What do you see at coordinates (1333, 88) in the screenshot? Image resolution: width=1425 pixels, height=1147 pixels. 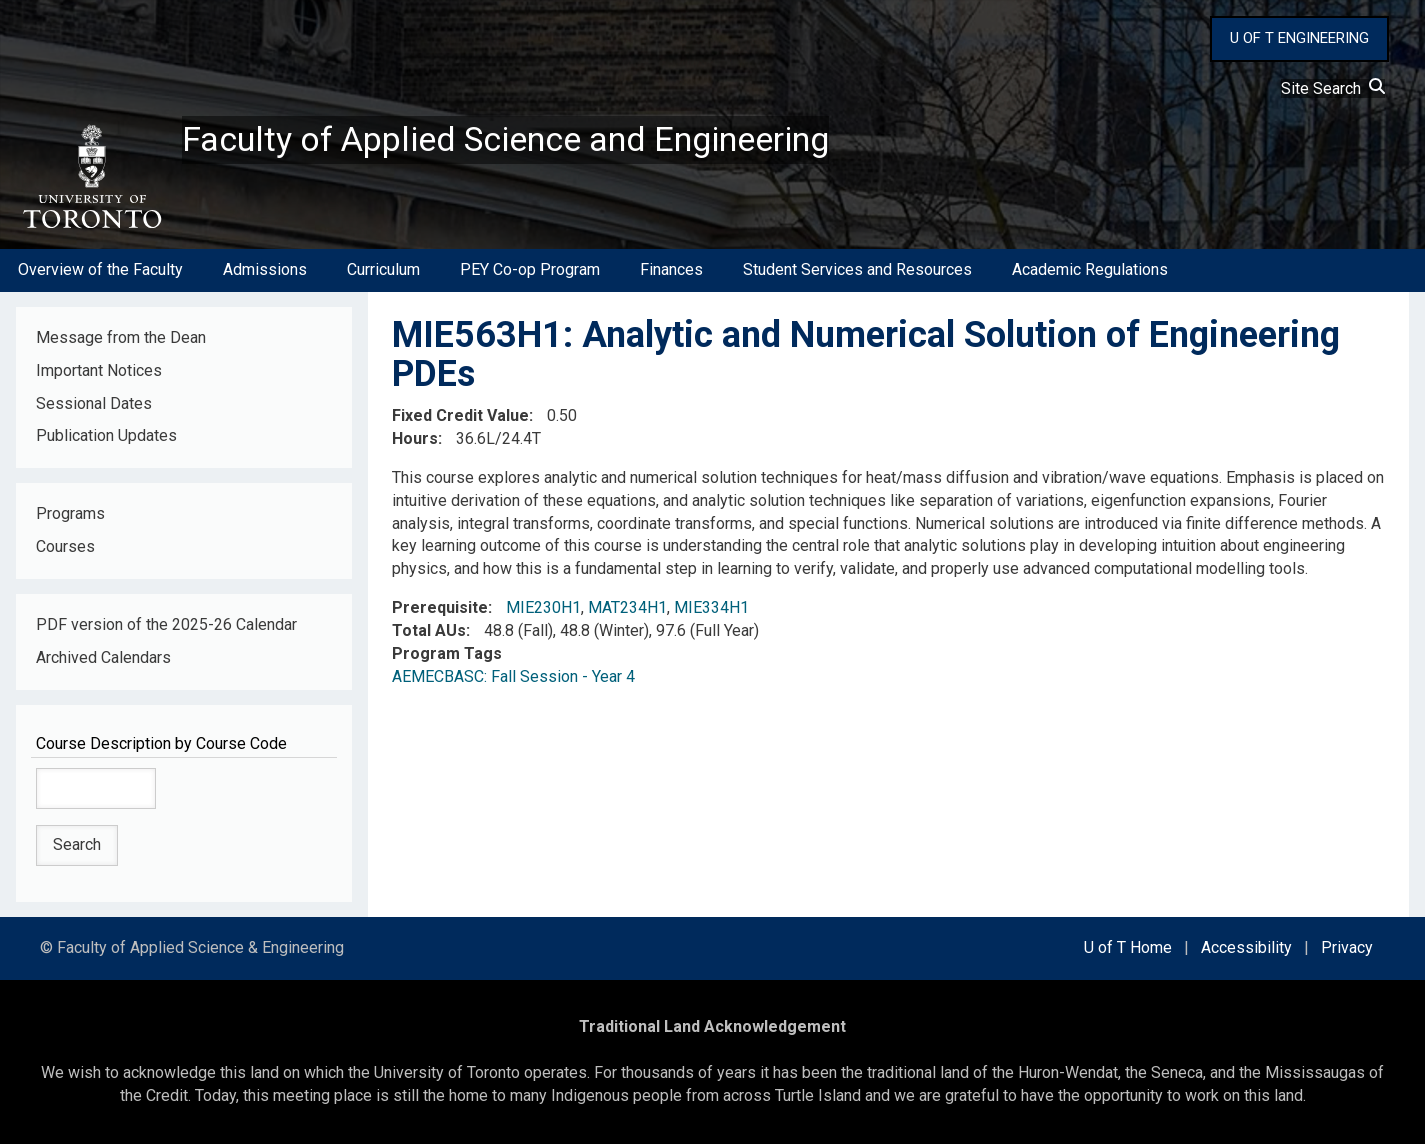 I see `Site Search` at bounding box center [1333, 88].